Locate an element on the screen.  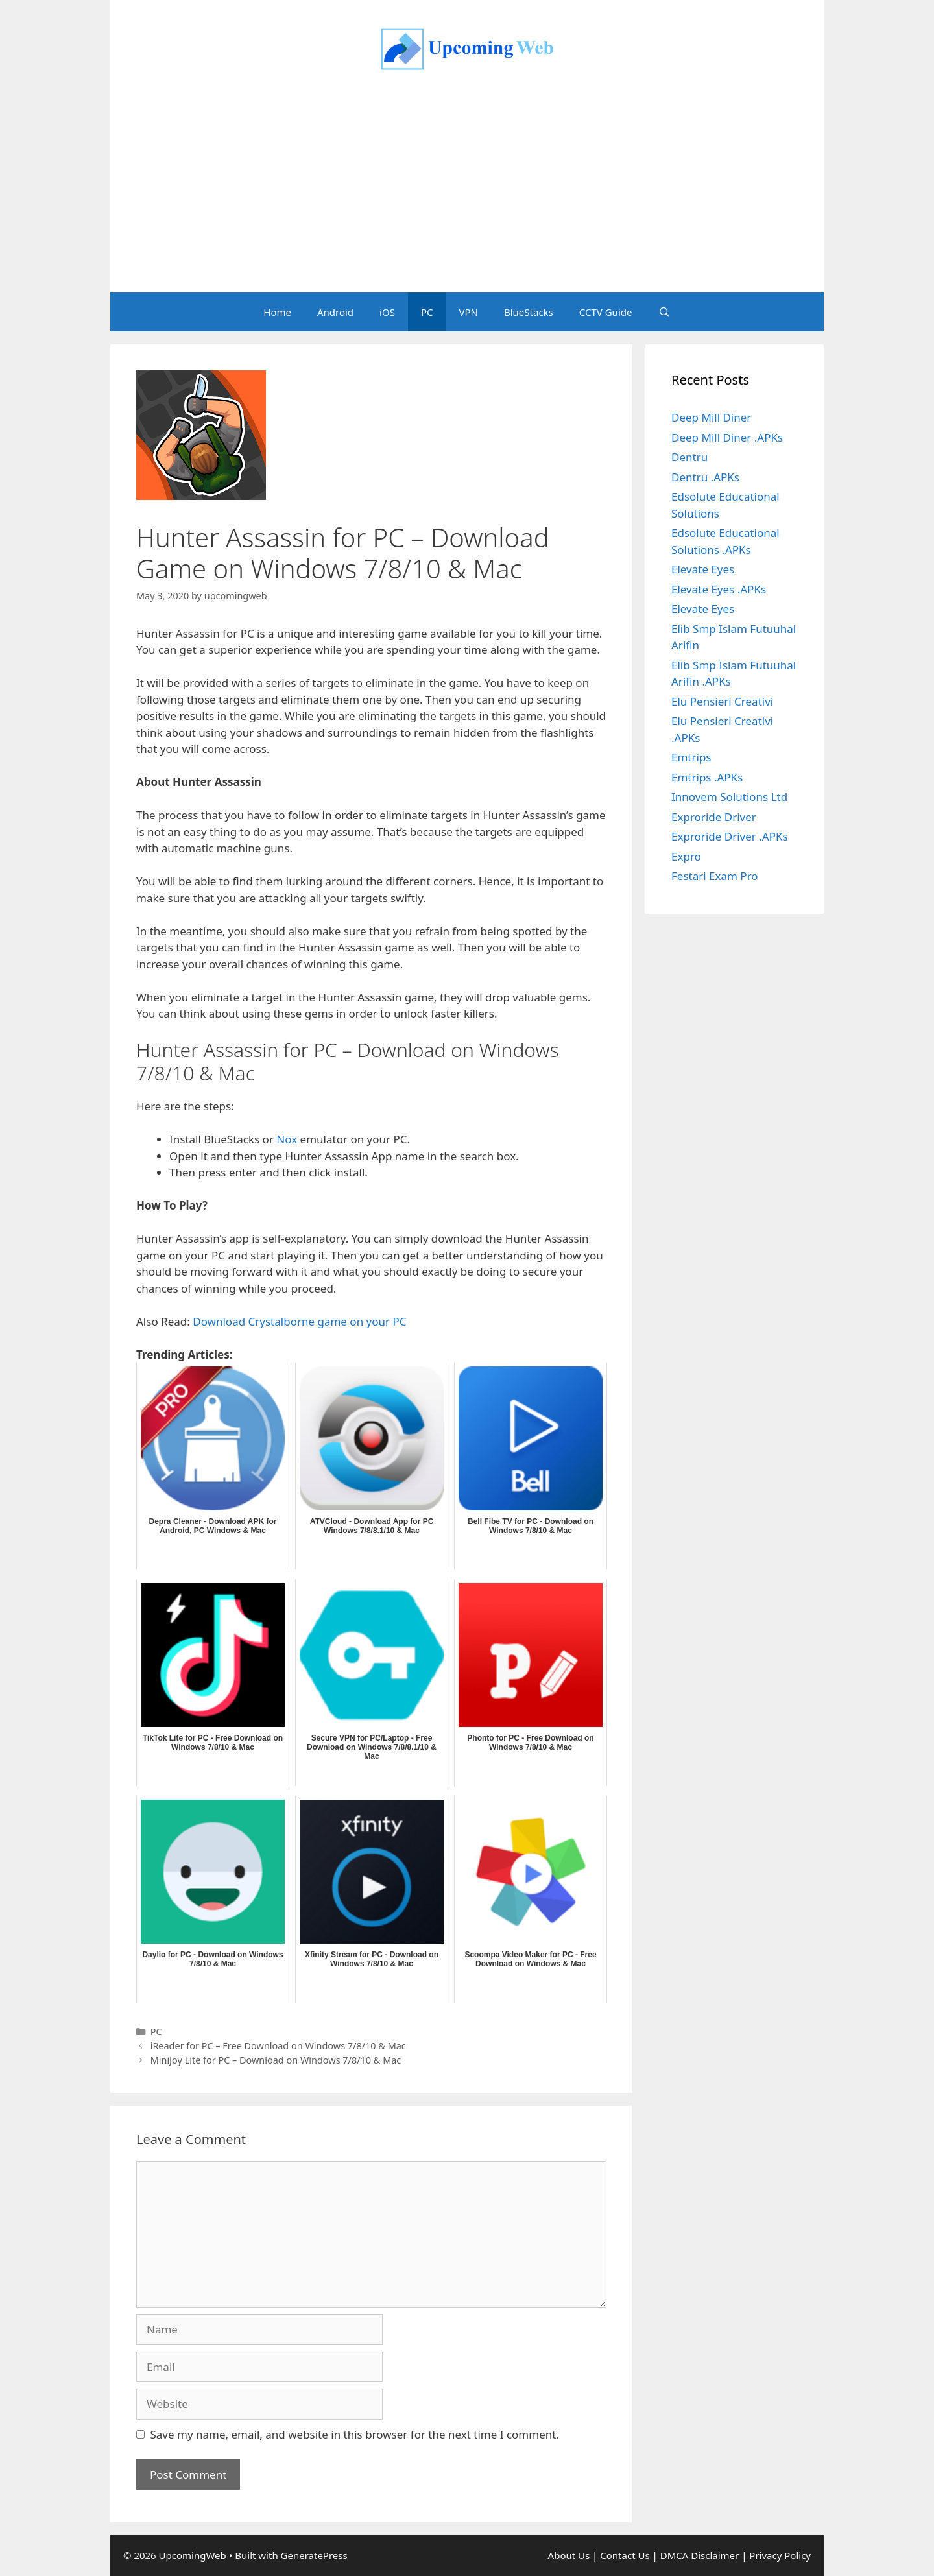
Exproride Driver .APKs is located at coordinates (729, 836).